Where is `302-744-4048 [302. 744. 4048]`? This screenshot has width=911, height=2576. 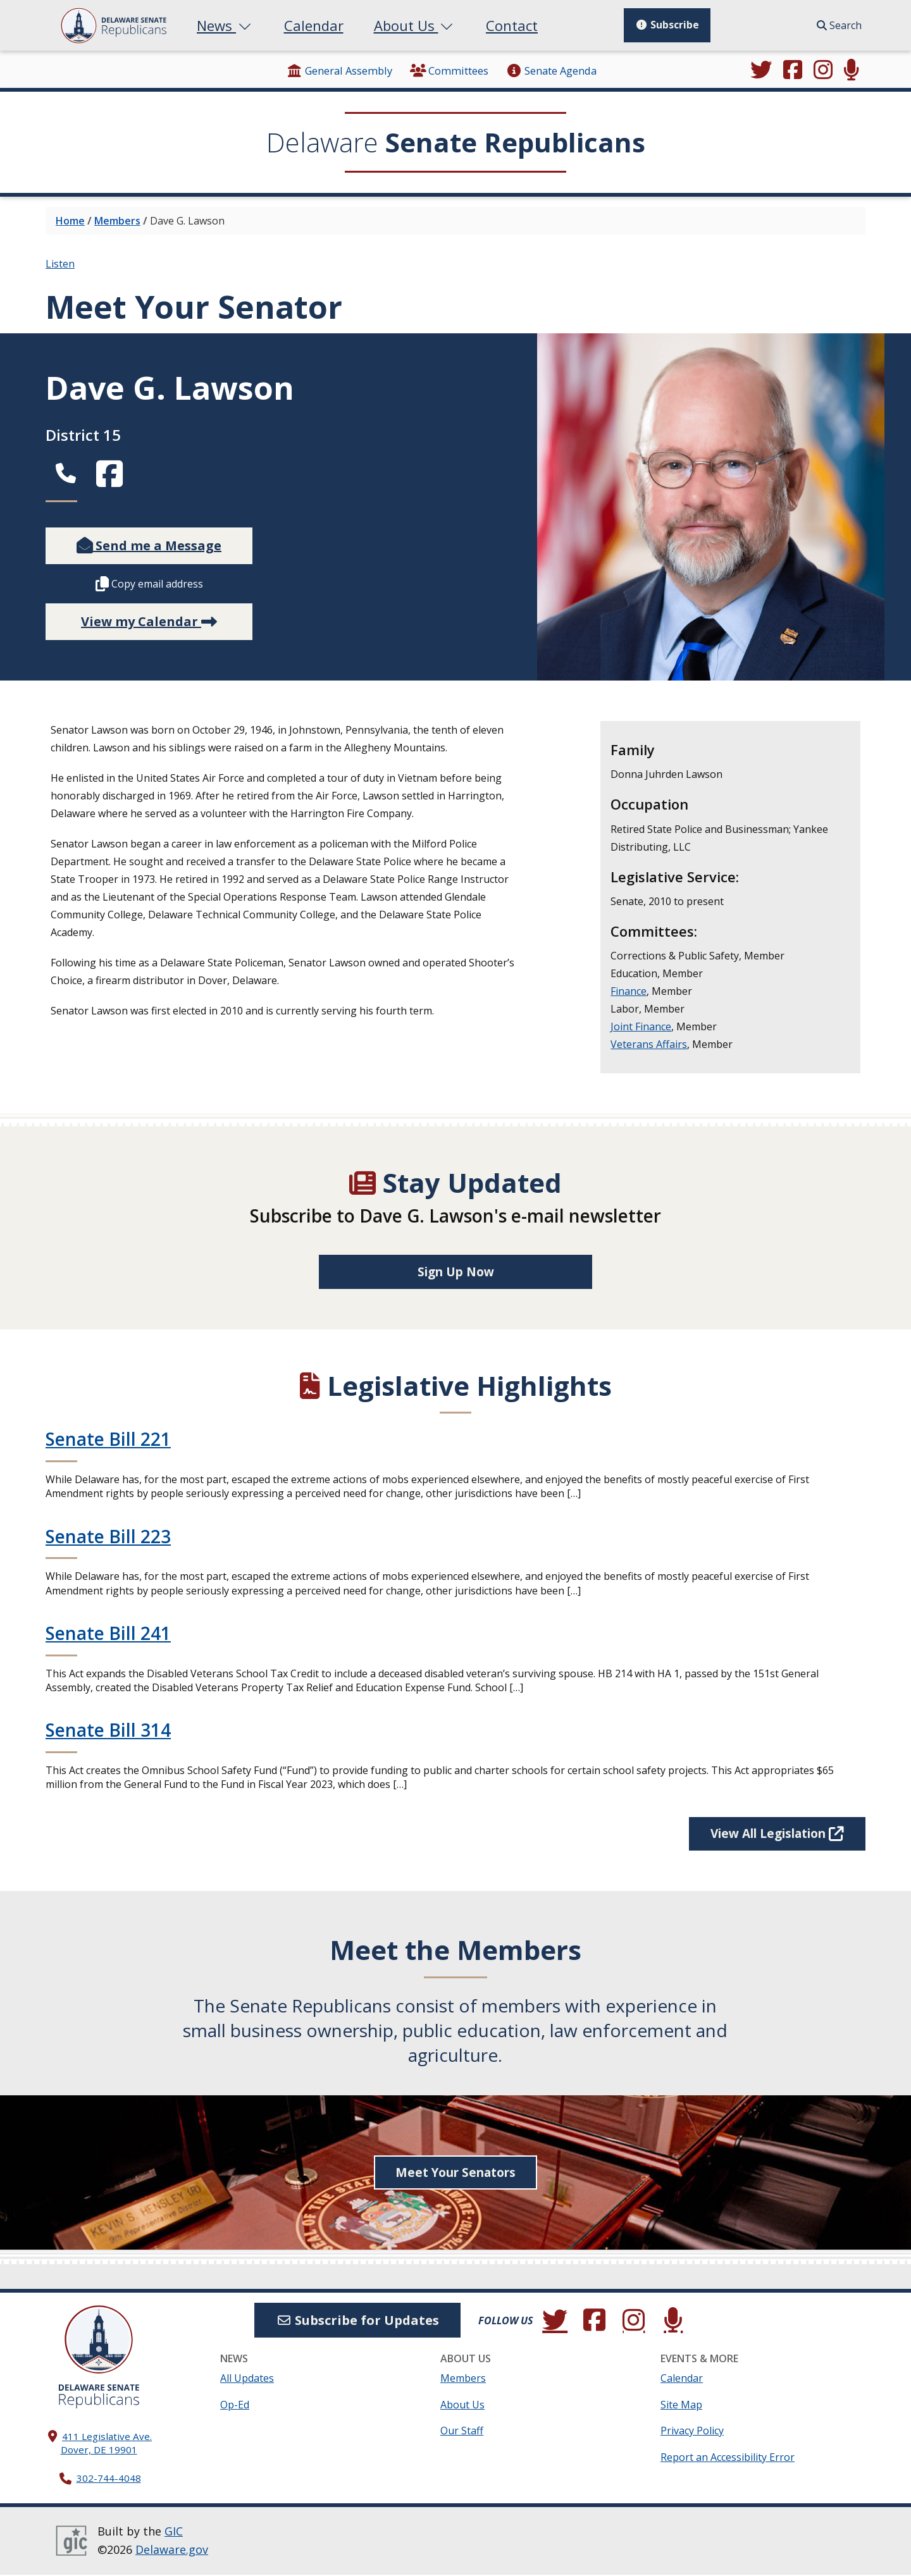 302-744-4048 [302. 744. 4048] is located at coordinates (109, 2480).